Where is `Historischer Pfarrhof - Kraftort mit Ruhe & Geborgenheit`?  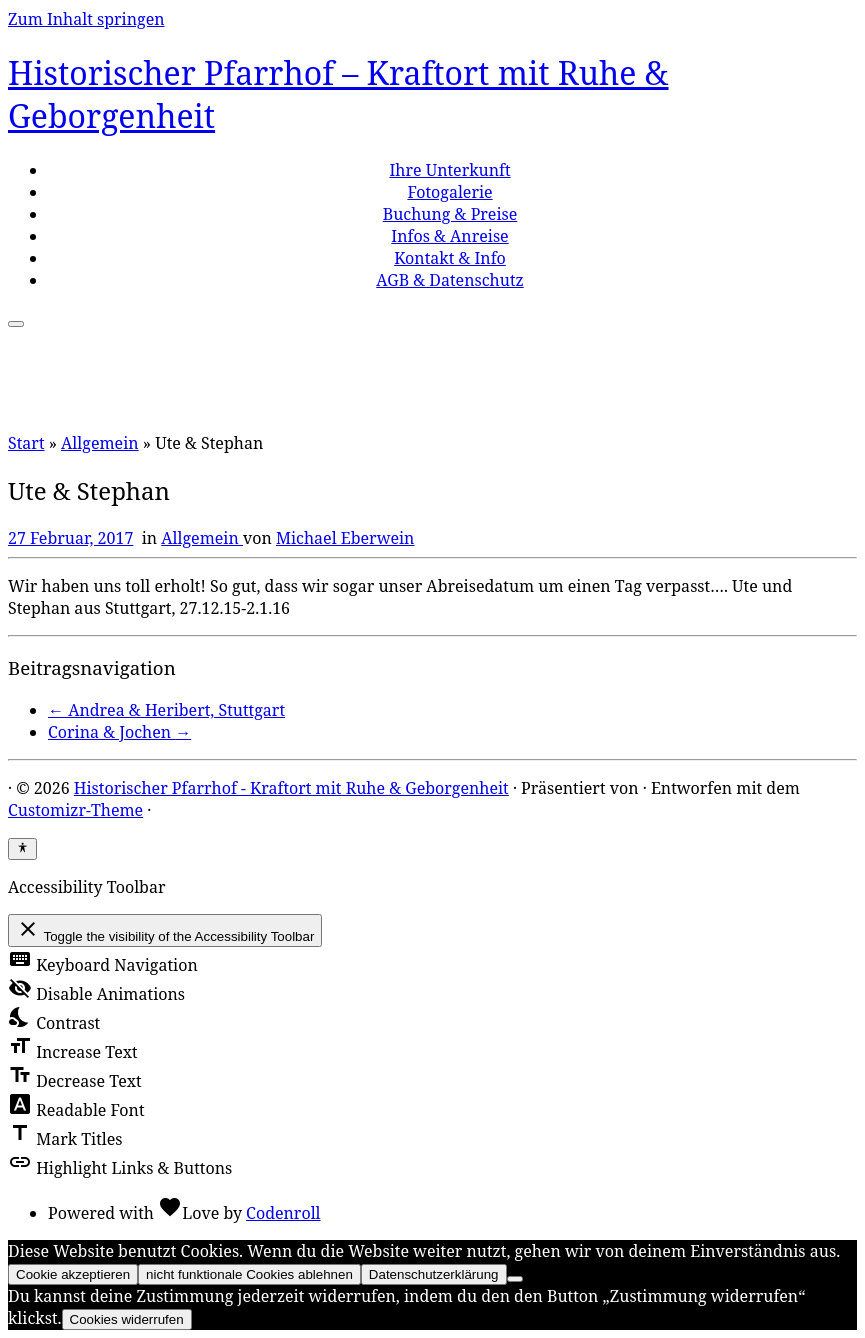 Historischer Pfarrhof - Kraftort mit Ruhe & Geborgenheit is located at coordinates (291, 788).